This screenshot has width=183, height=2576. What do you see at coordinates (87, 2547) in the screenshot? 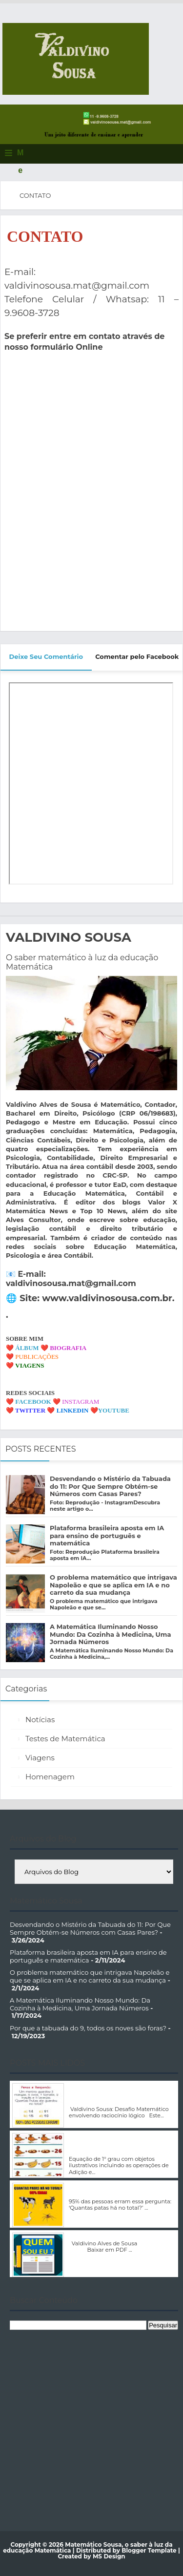
I see `Matemático Sousa, o saber à luz da educação Matemática` at bounding box center [87, 2547].